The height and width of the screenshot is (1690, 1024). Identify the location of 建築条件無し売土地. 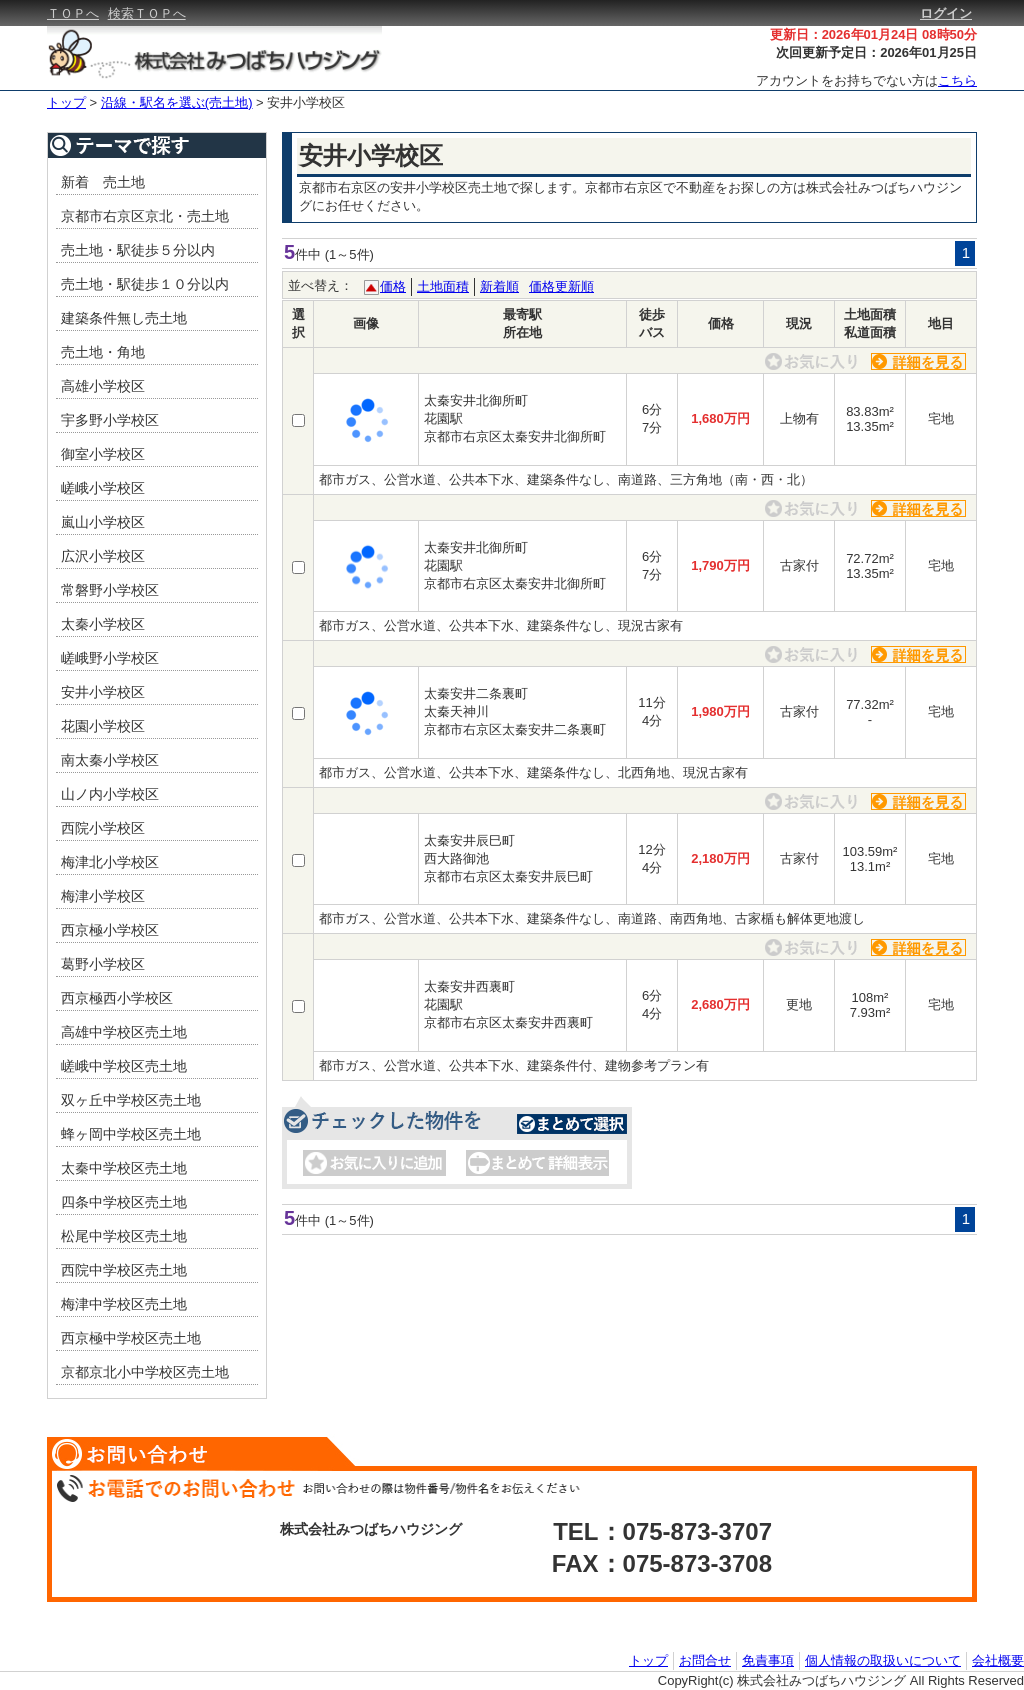
(124, 318).